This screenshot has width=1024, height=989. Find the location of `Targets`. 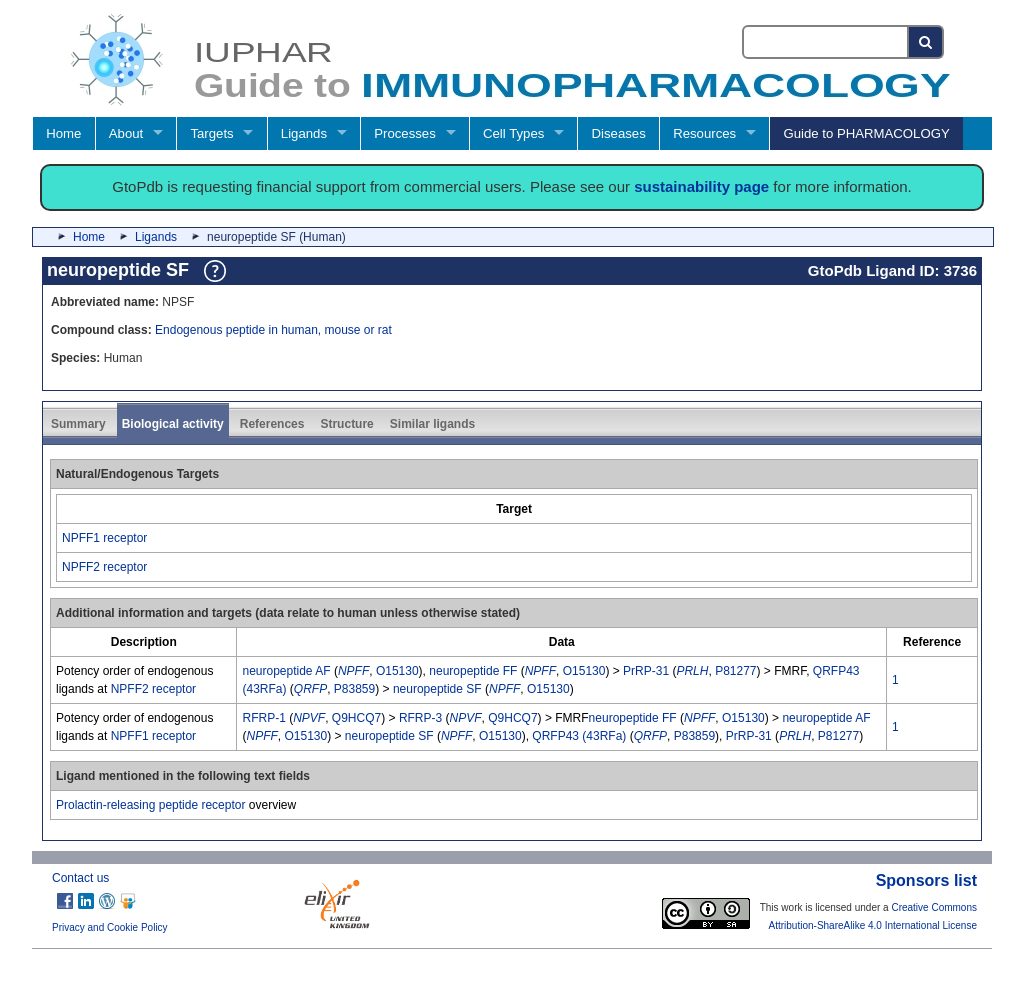

Targets is located at coordinates (211, 133).